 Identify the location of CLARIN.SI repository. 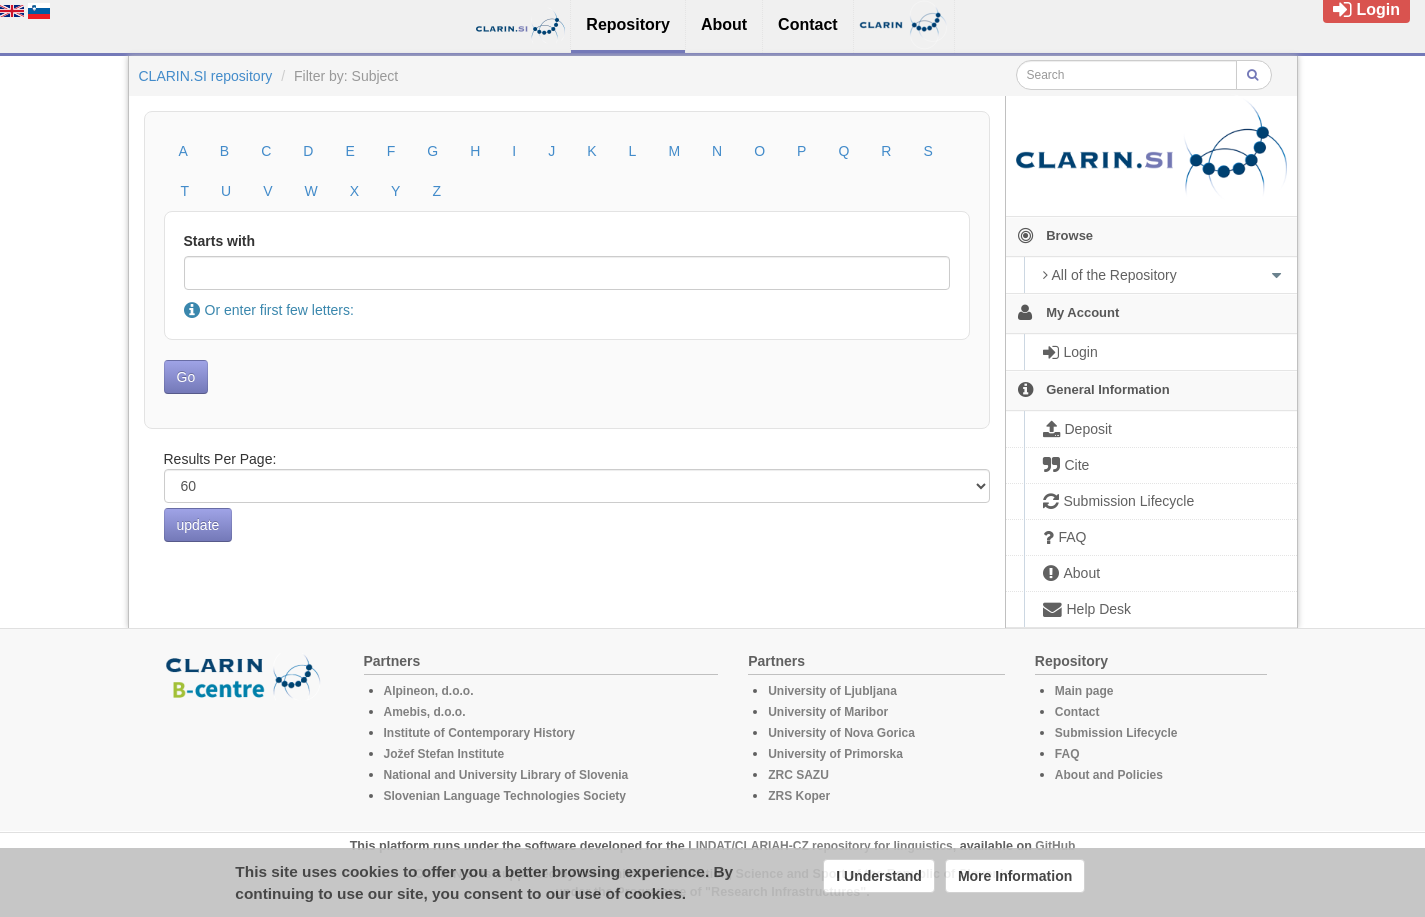
(206, 76).